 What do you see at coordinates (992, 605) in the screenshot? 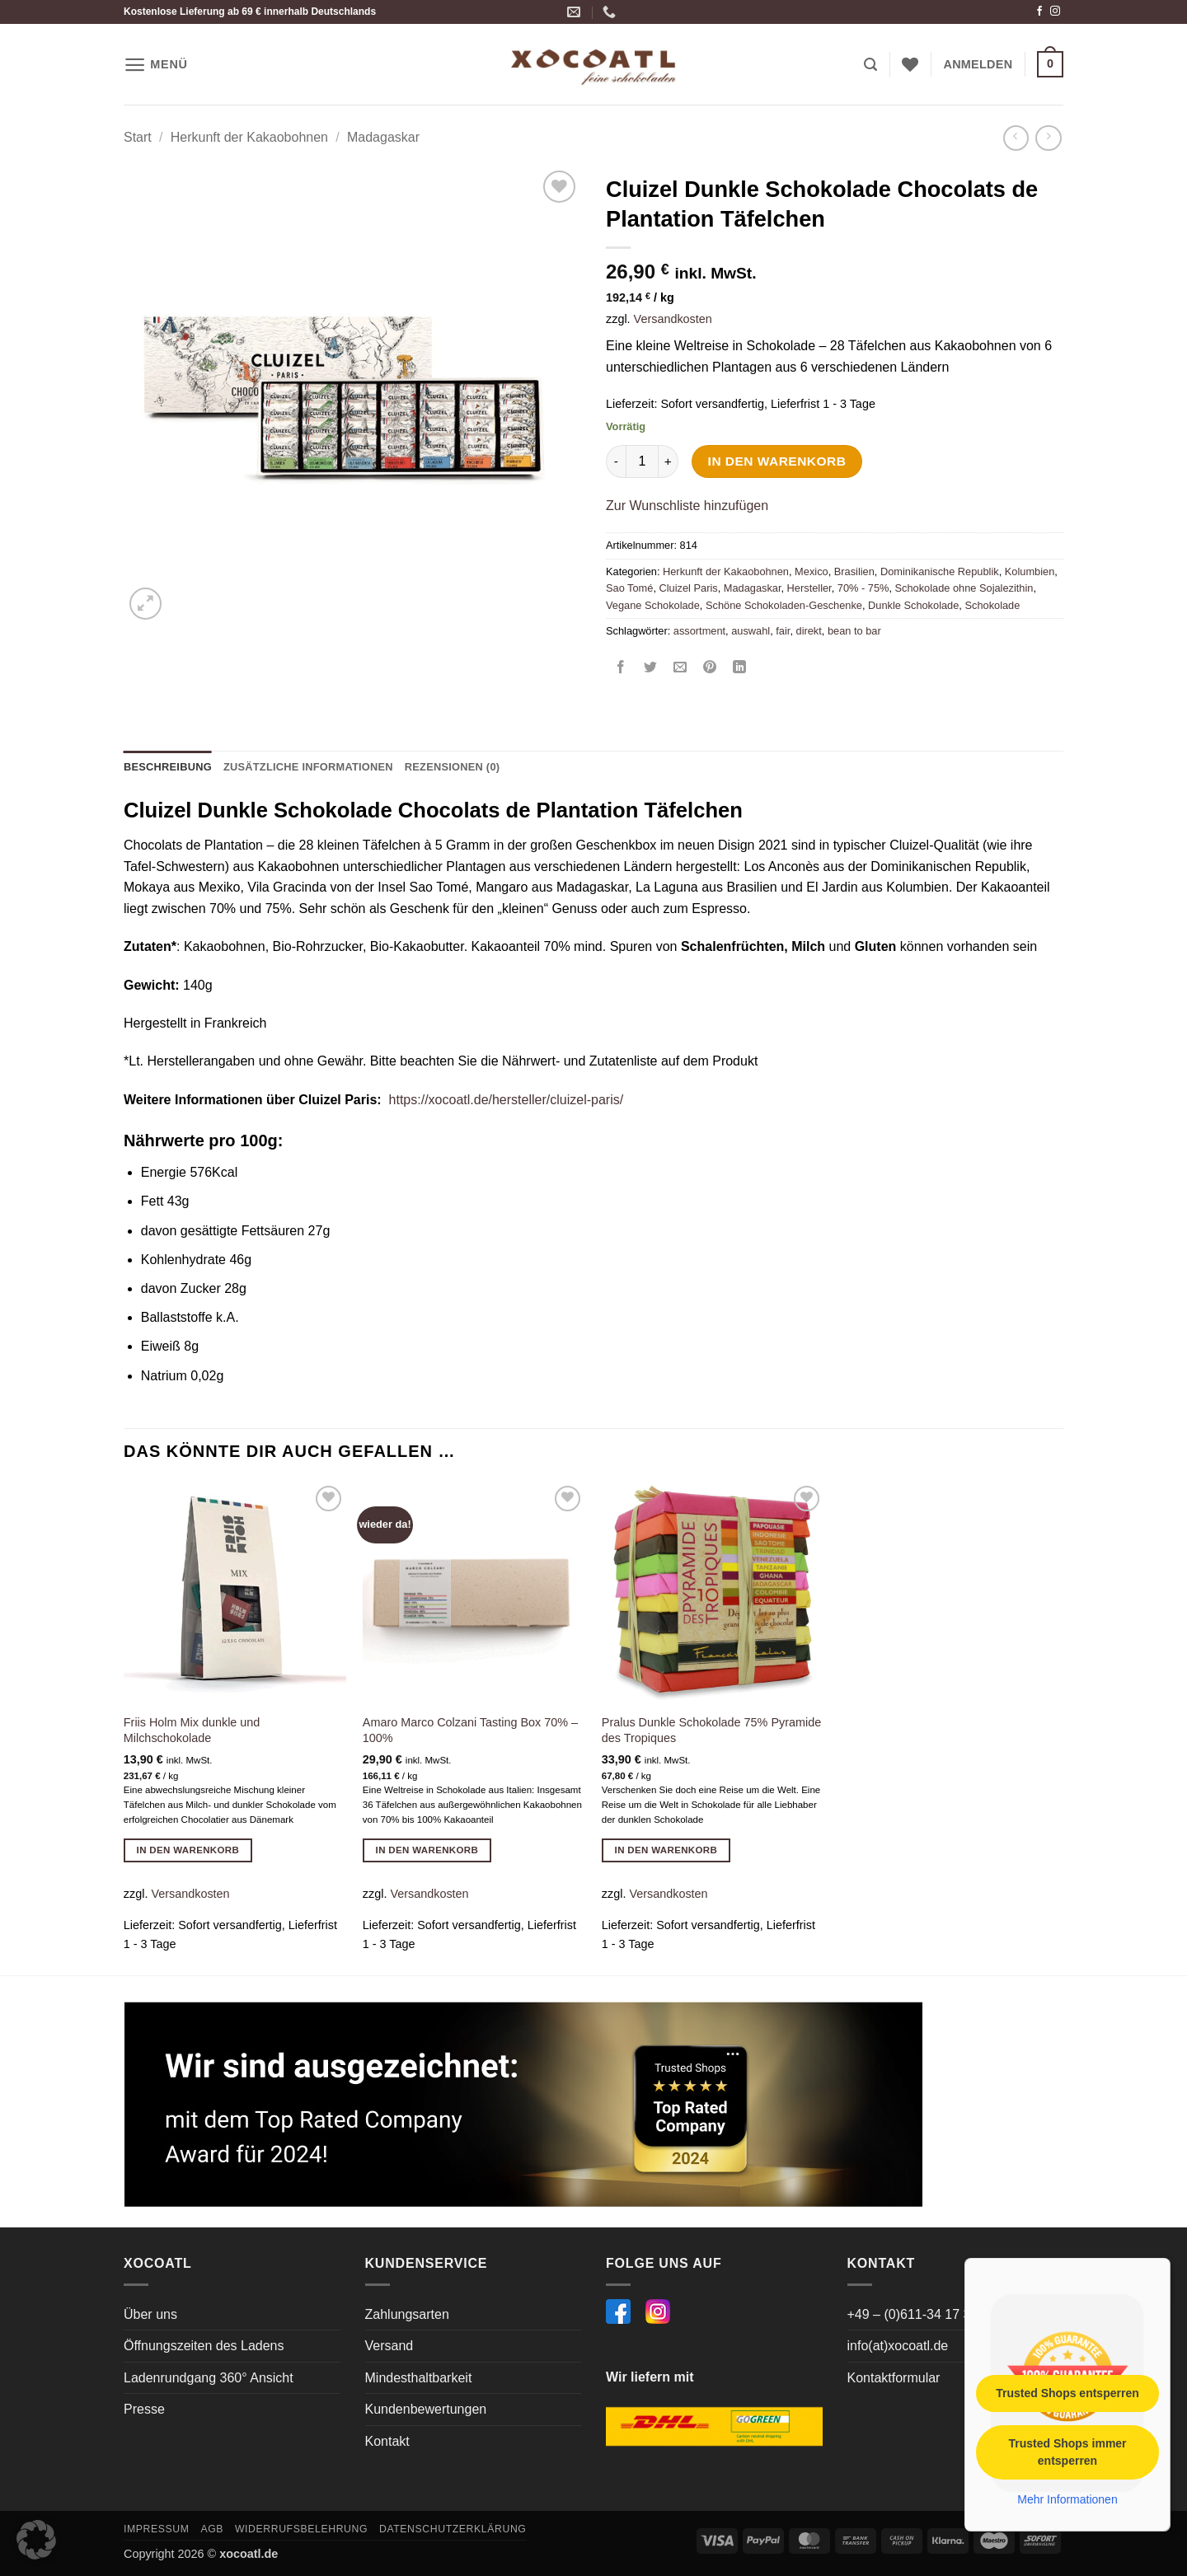
I see `Schokolade` at bounding box center [992, 605].